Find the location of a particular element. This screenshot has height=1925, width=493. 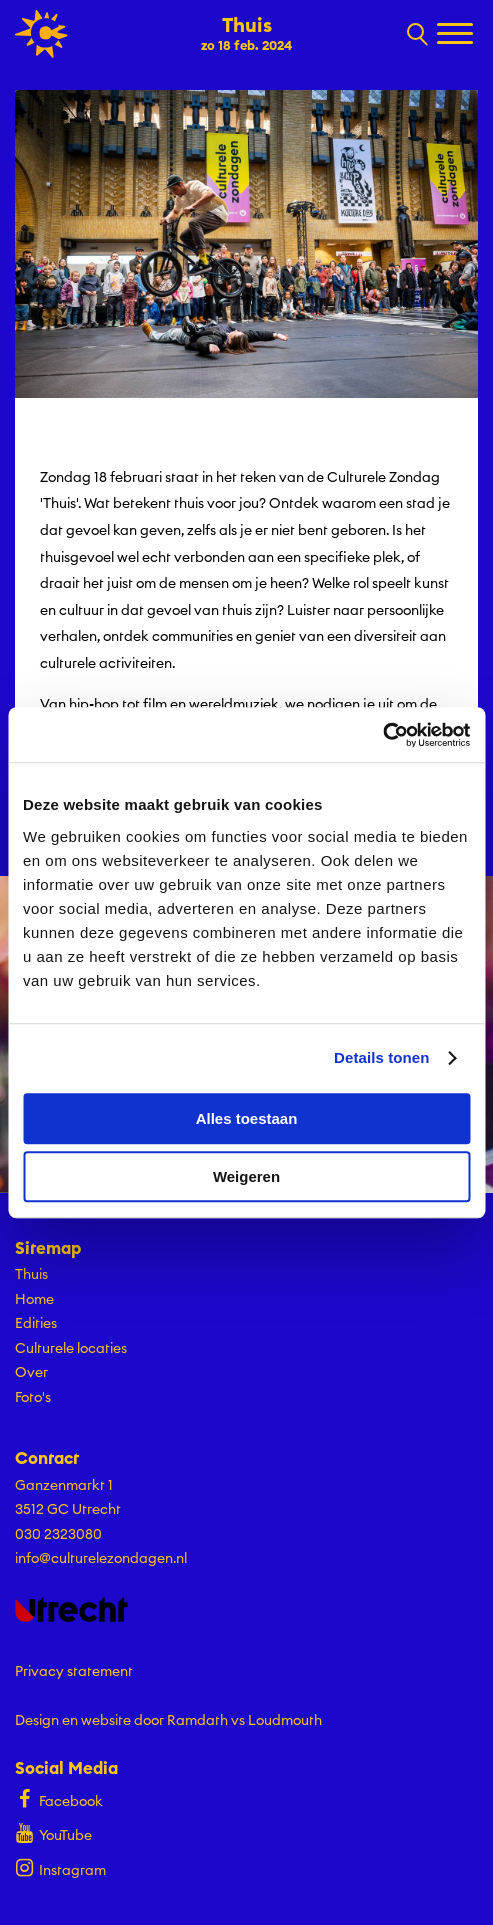

Instagram [Bekijk ons Instagram profiel] is located at coordinates (60, 1867).